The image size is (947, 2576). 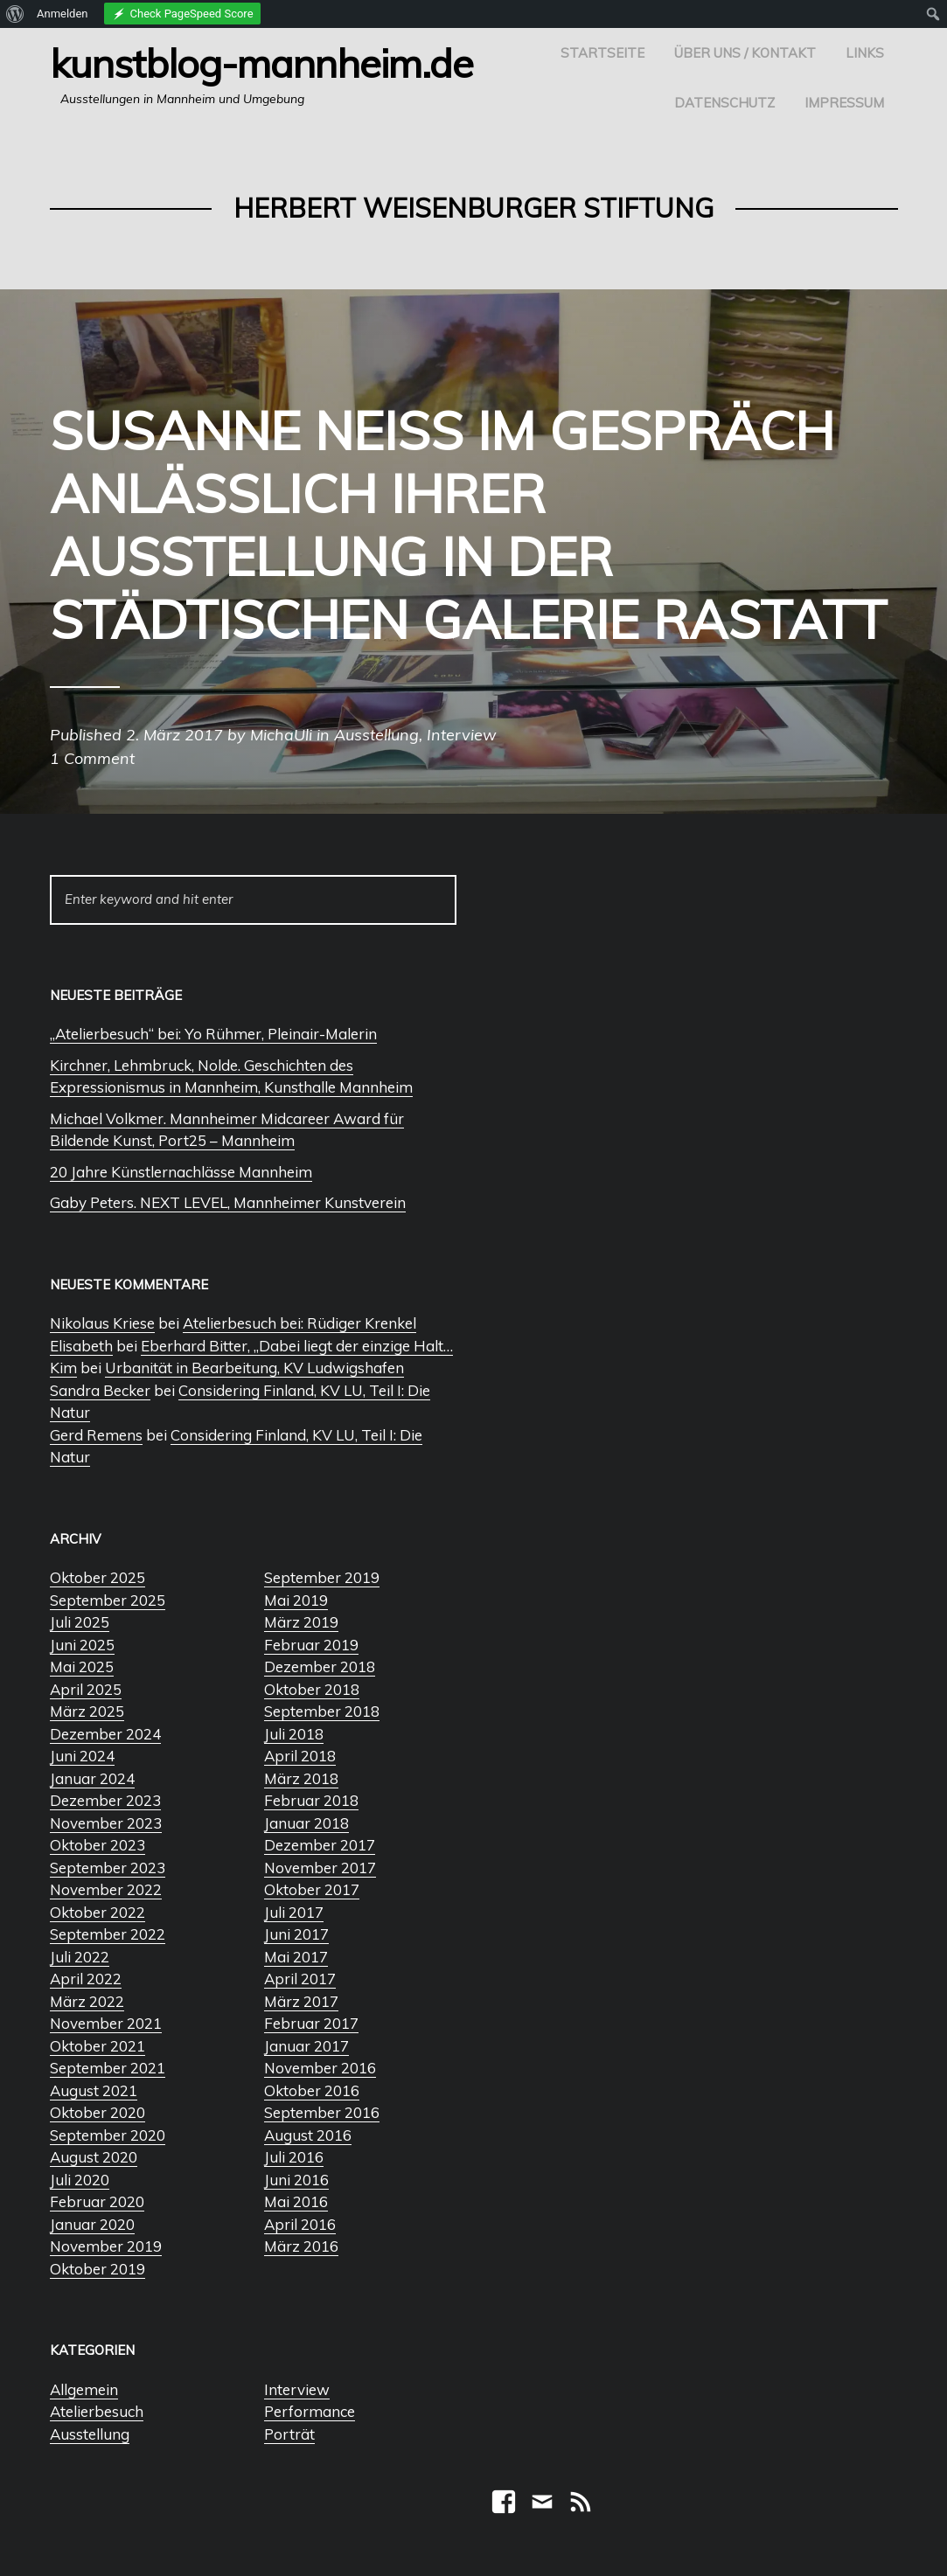 I want to click on Gerd Remens, so click(x=96, y=1435).